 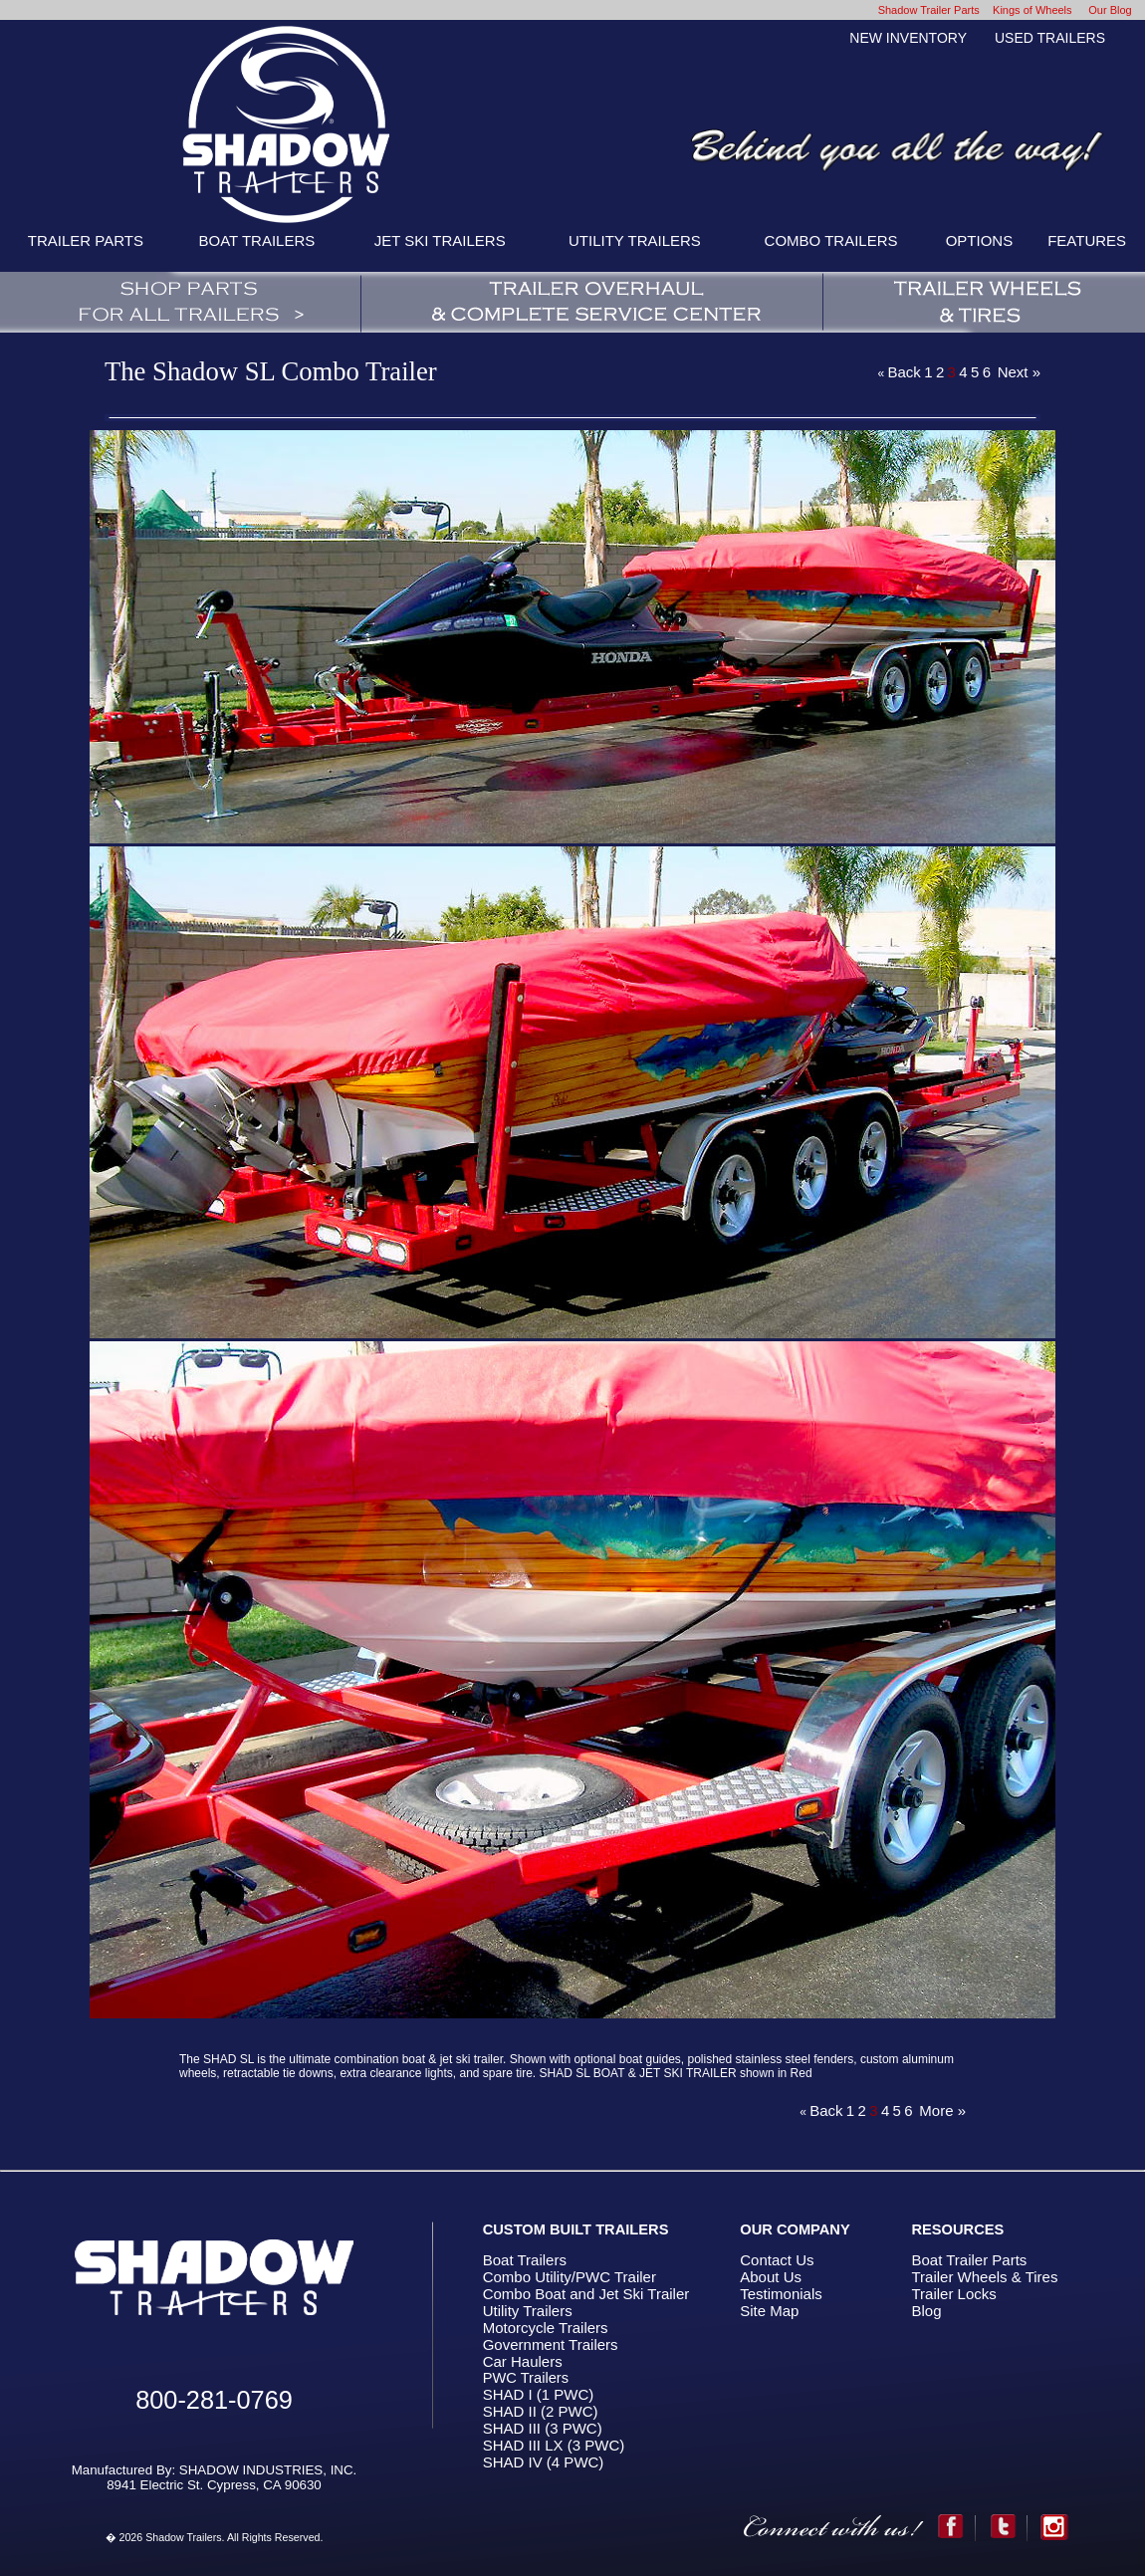 I want to click on FEATURES, so click(x=1086, y=240).